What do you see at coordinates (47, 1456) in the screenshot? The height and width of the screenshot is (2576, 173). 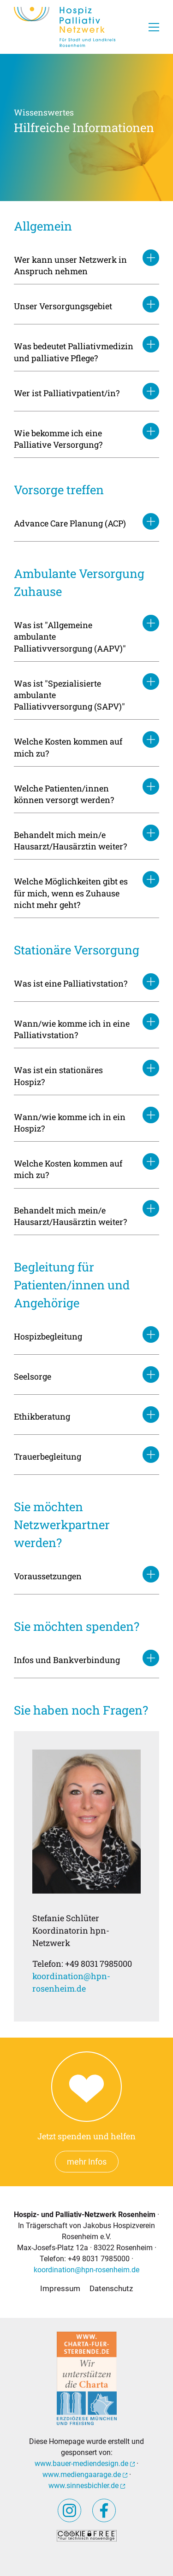 I see `Trauerbegleitung` at bounding box center [47, 1456].